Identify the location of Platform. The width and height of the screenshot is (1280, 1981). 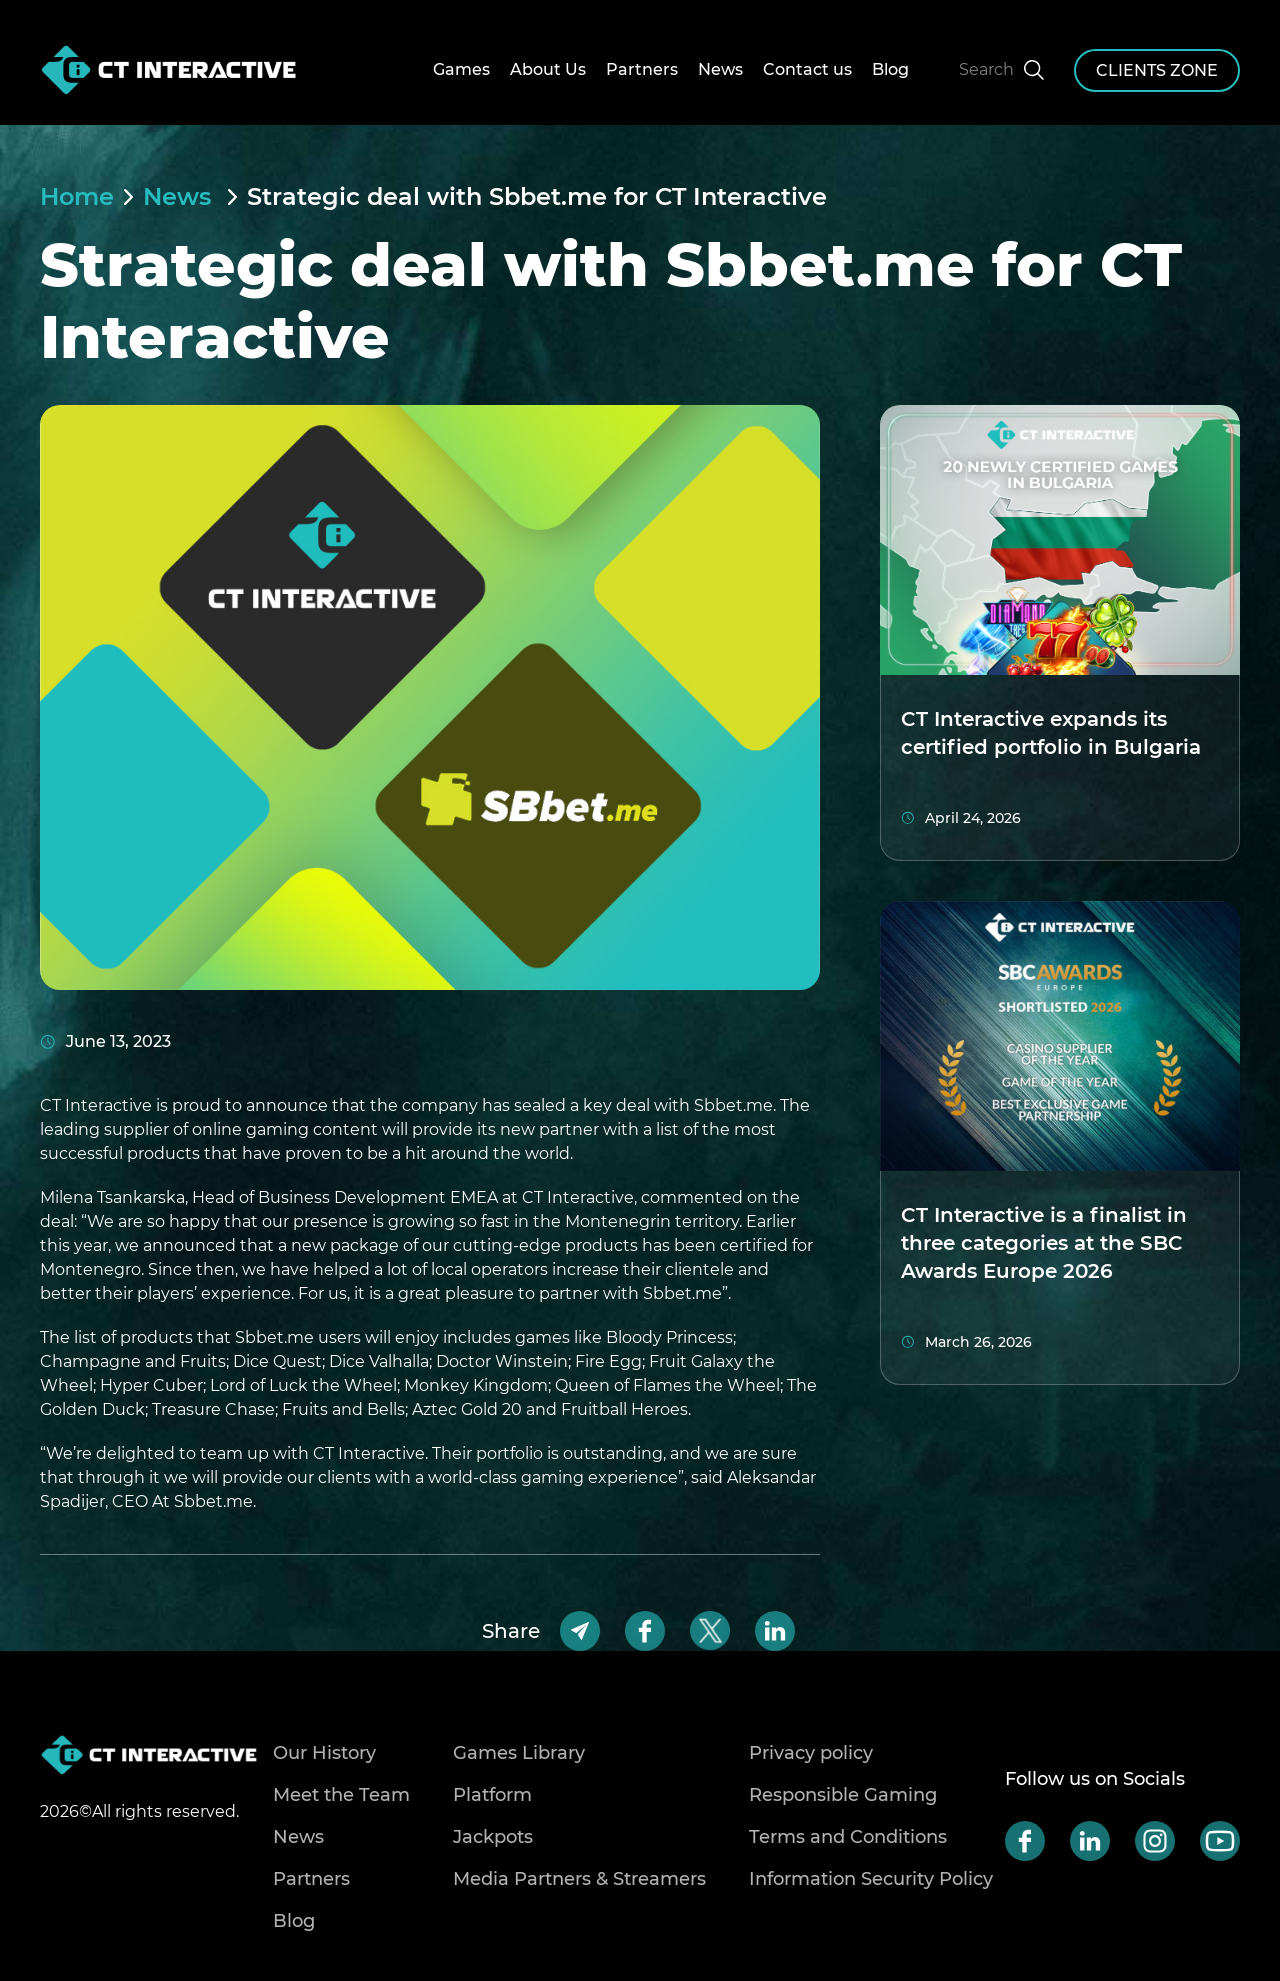
(492, 1795).